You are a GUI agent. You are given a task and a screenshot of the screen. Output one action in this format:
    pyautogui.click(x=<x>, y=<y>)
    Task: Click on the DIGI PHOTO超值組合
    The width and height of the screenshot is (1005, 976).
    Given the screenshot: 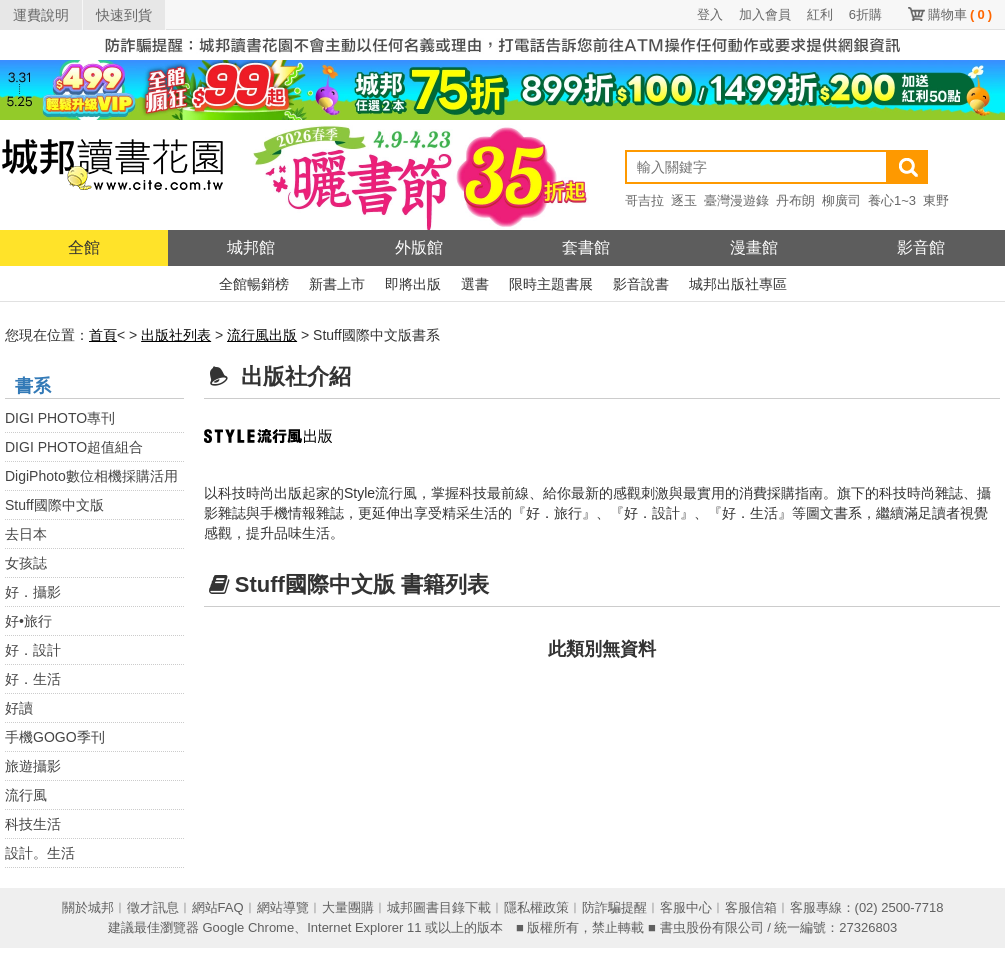 What is the action you would take?
    pyautogui.click(x=74, y=447)
    